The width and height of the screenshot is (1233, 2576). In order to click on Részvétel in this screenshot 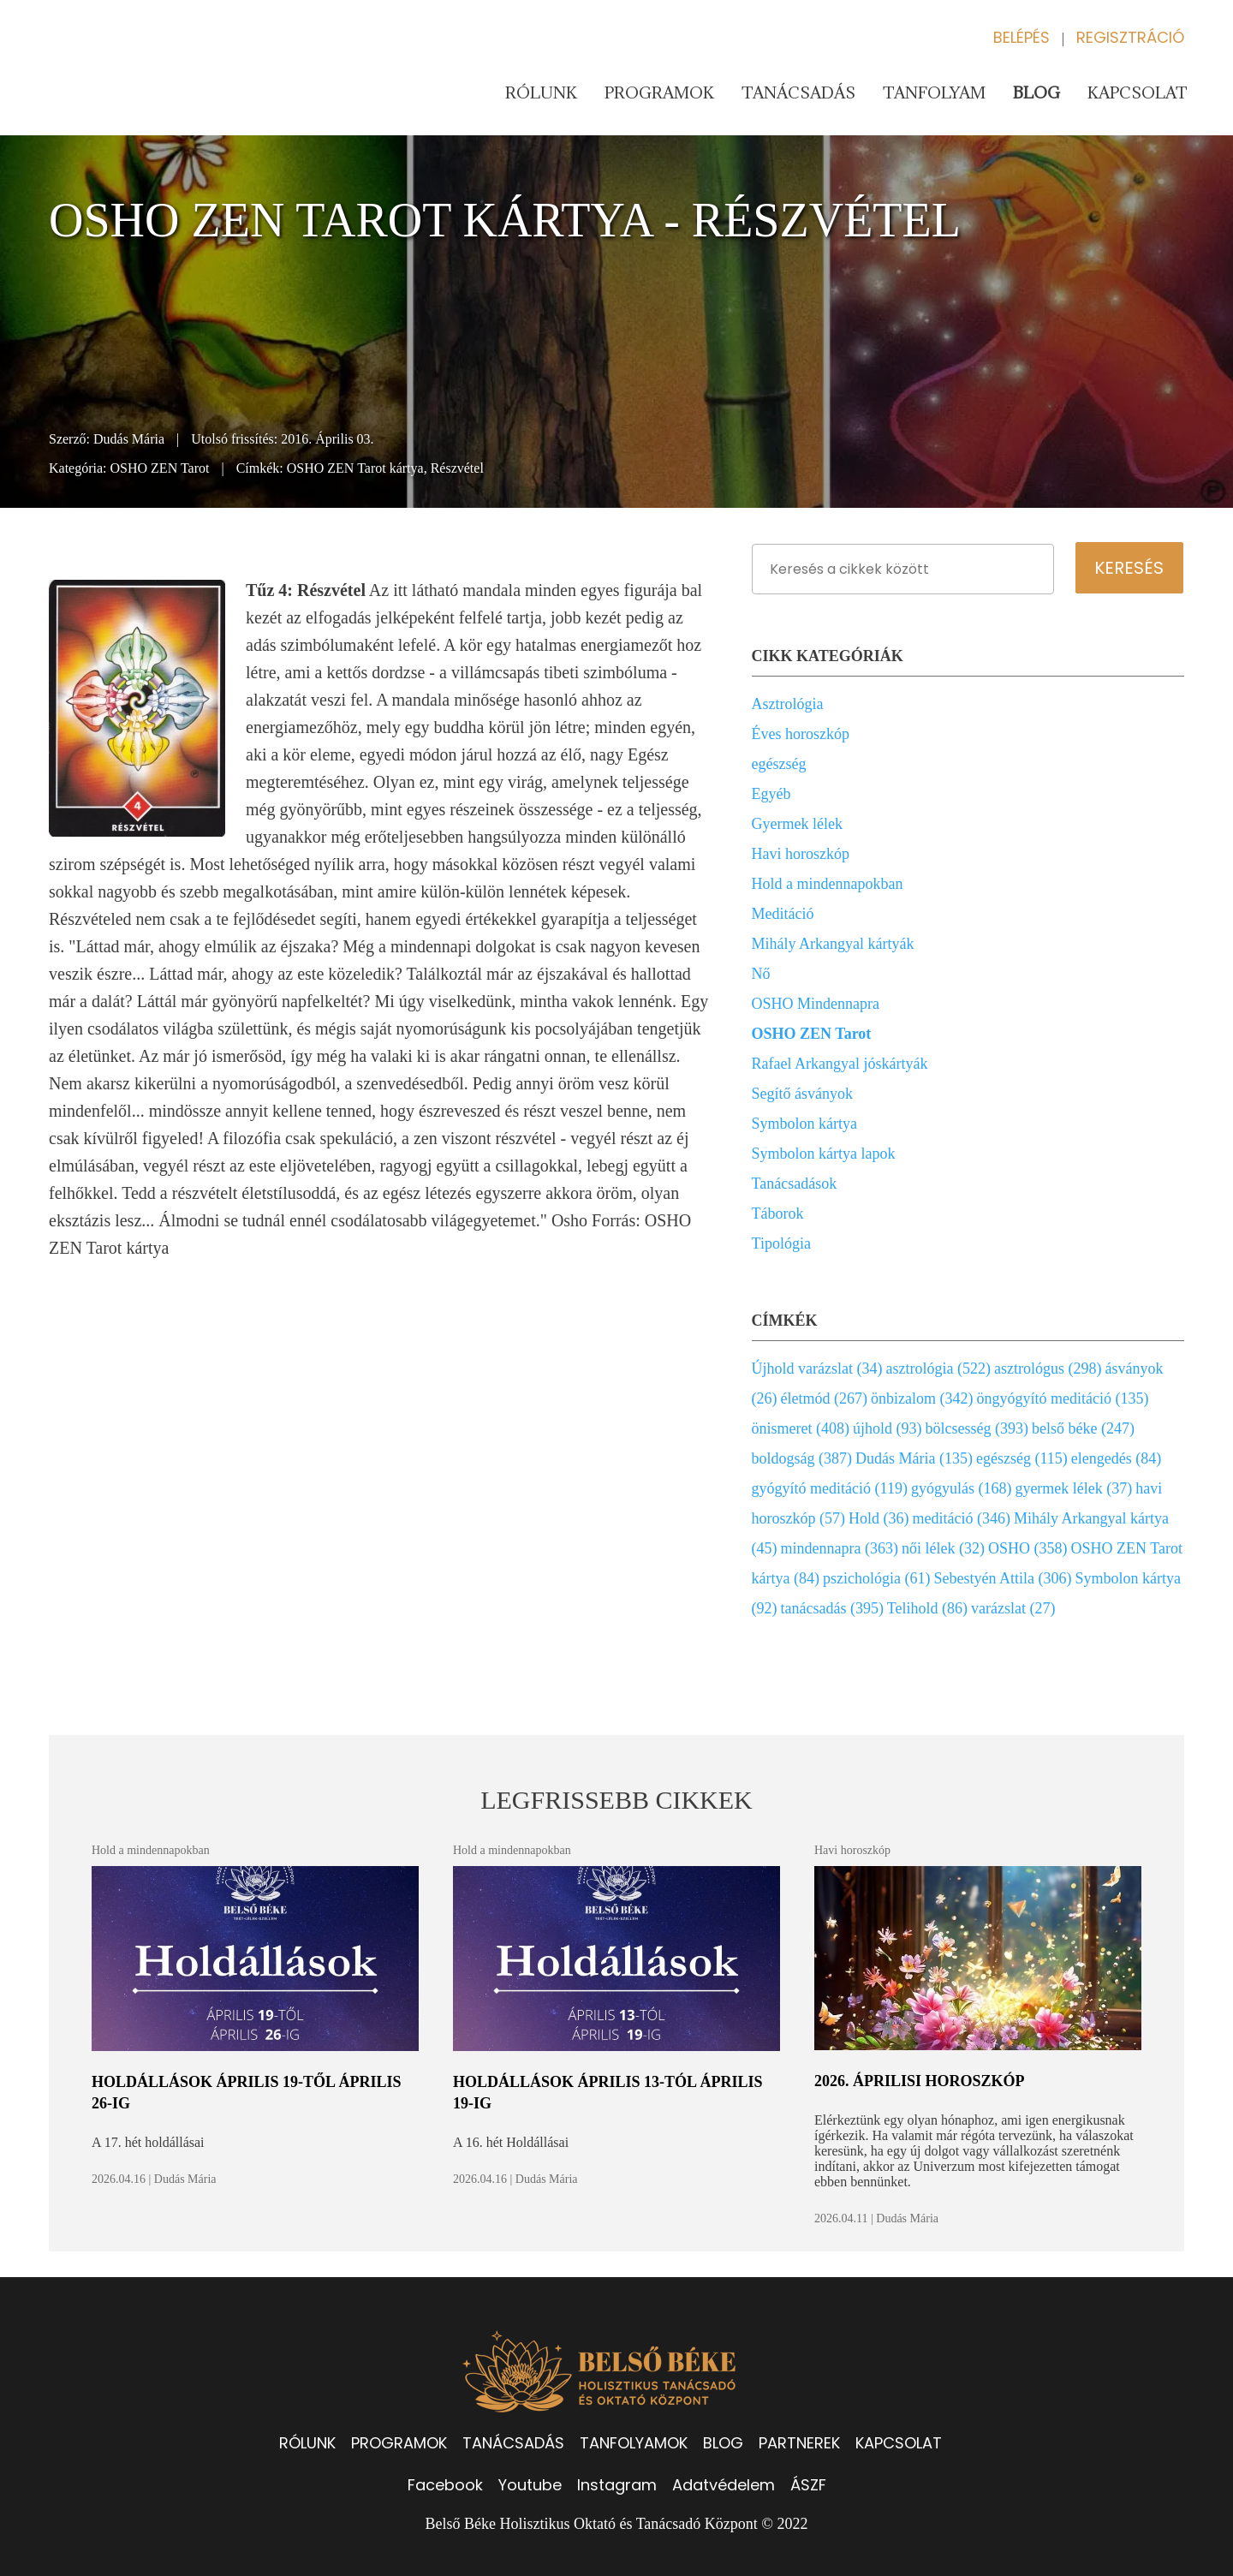, I will do `click(457, 468)`.